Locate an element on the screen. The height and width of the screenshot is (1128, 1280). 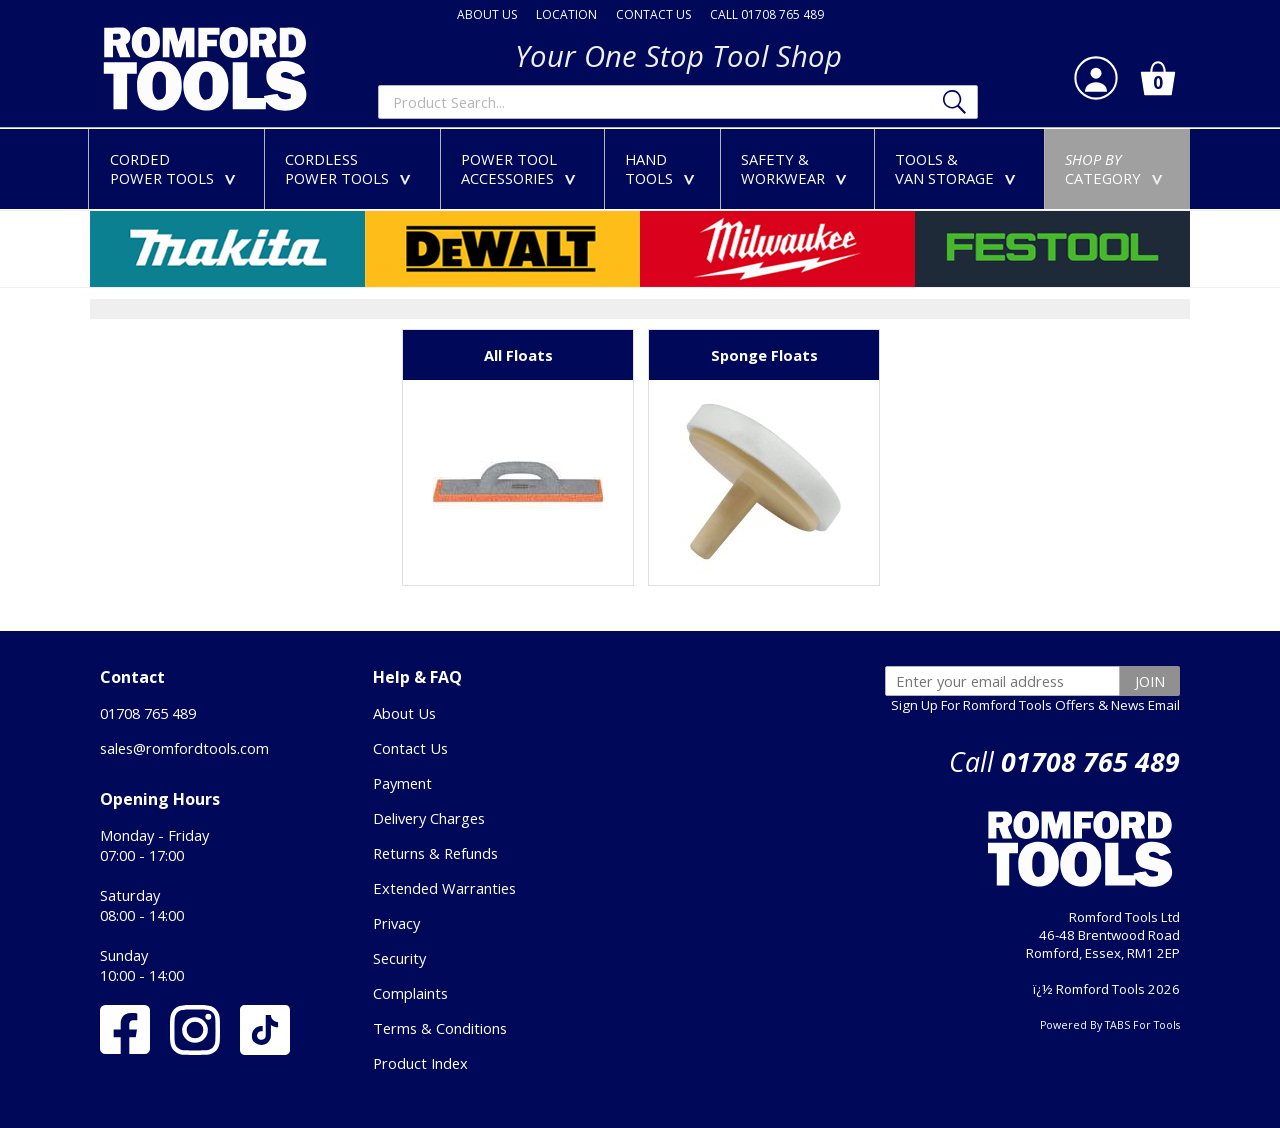
Product Index is located at coordinates (420, 1063).